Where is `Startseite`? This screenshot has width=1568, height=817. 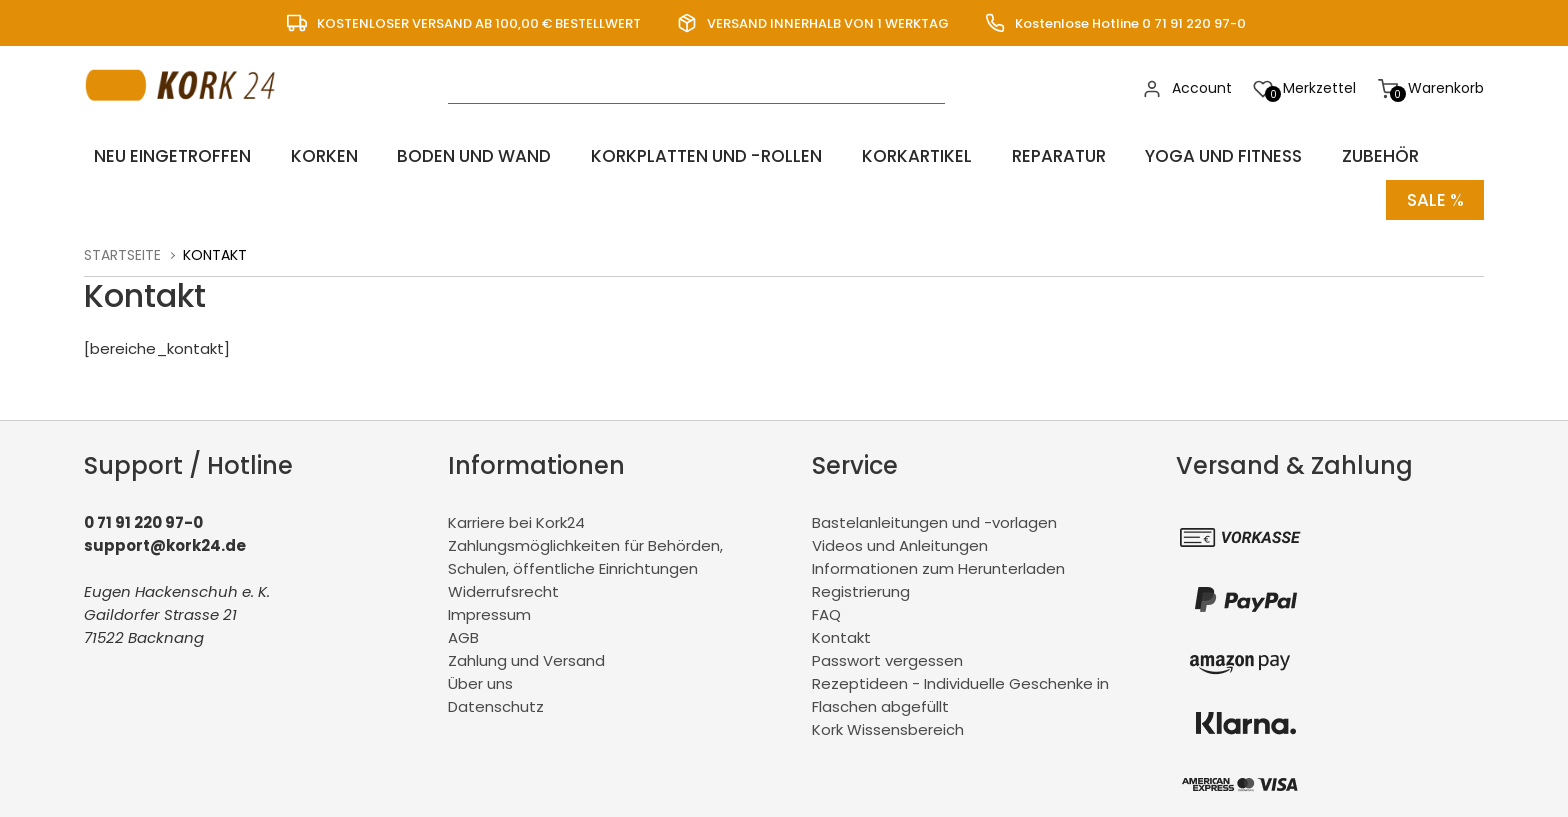 Startseite is located at coordinates (122, 246).